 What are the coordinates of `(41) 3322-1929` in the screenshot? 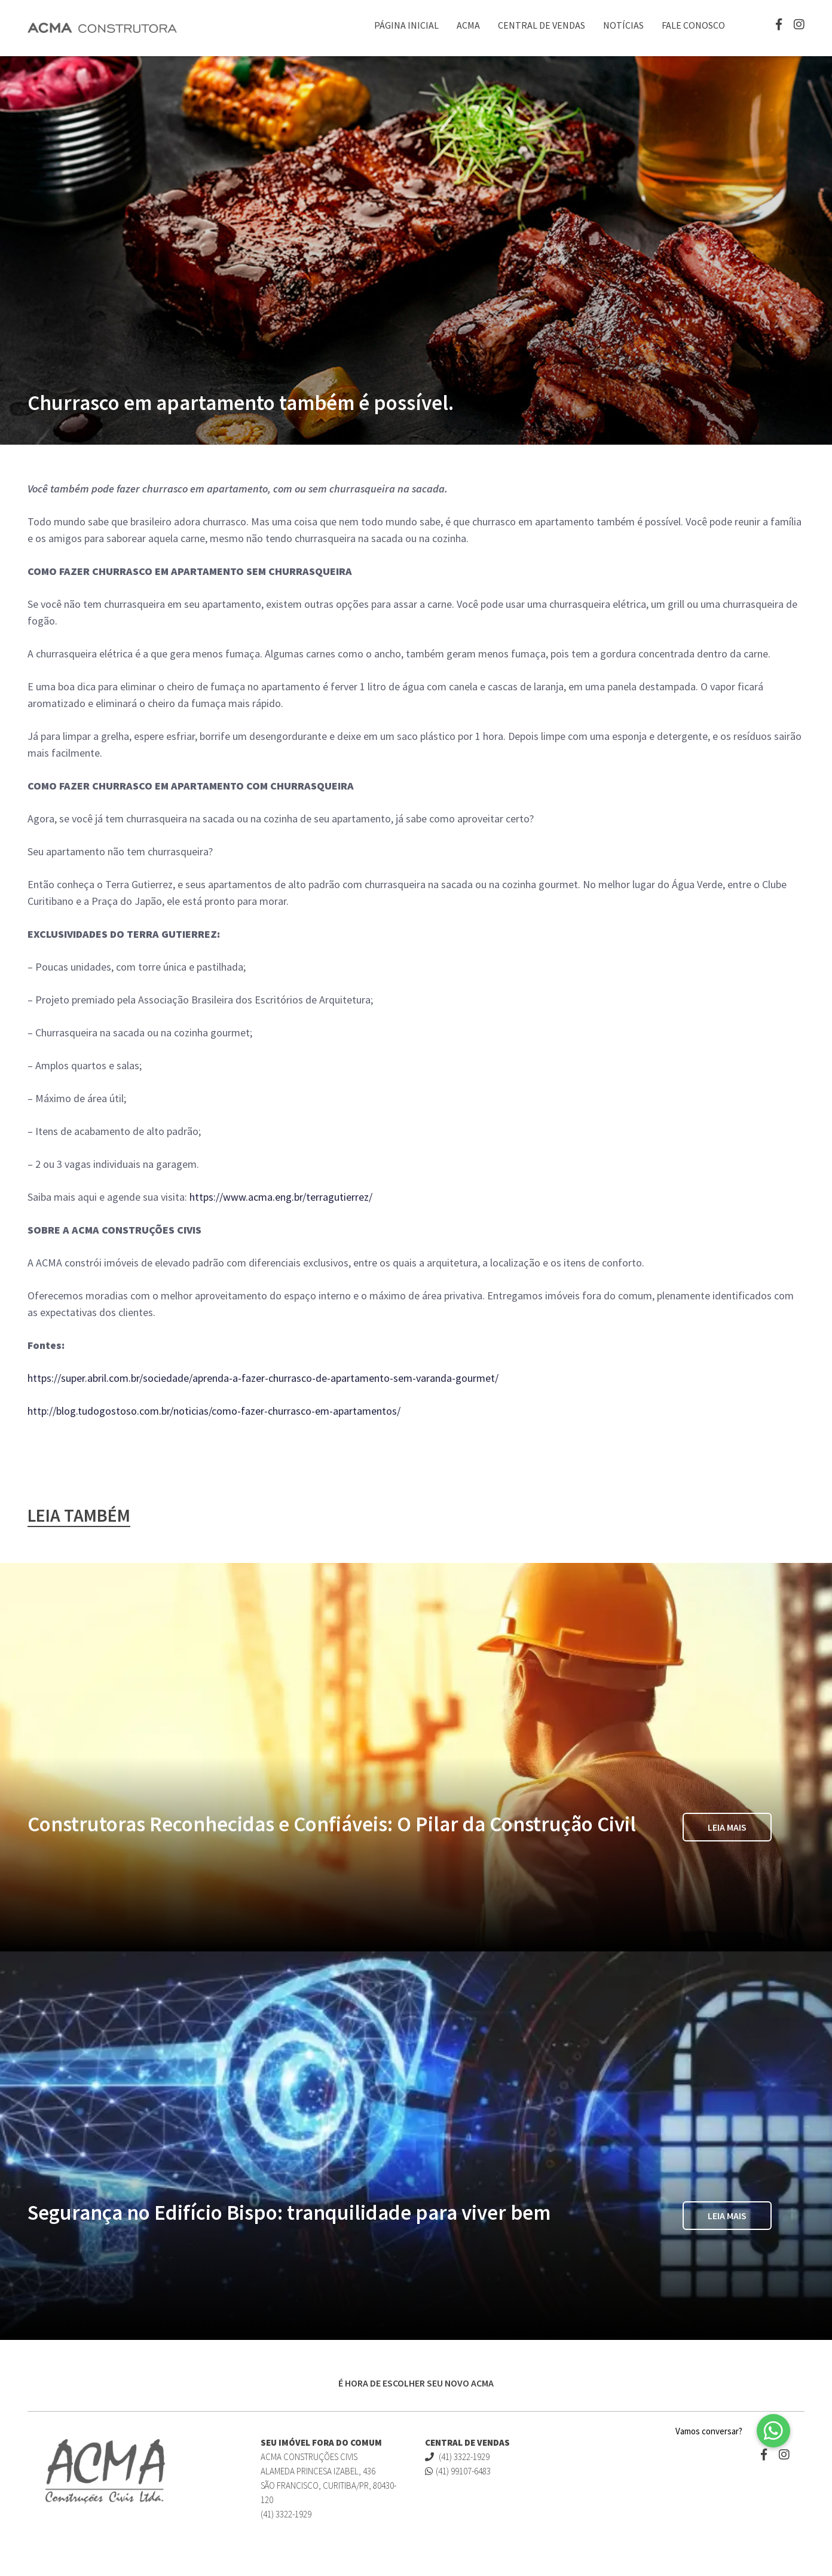 It's located at (457, 2456).